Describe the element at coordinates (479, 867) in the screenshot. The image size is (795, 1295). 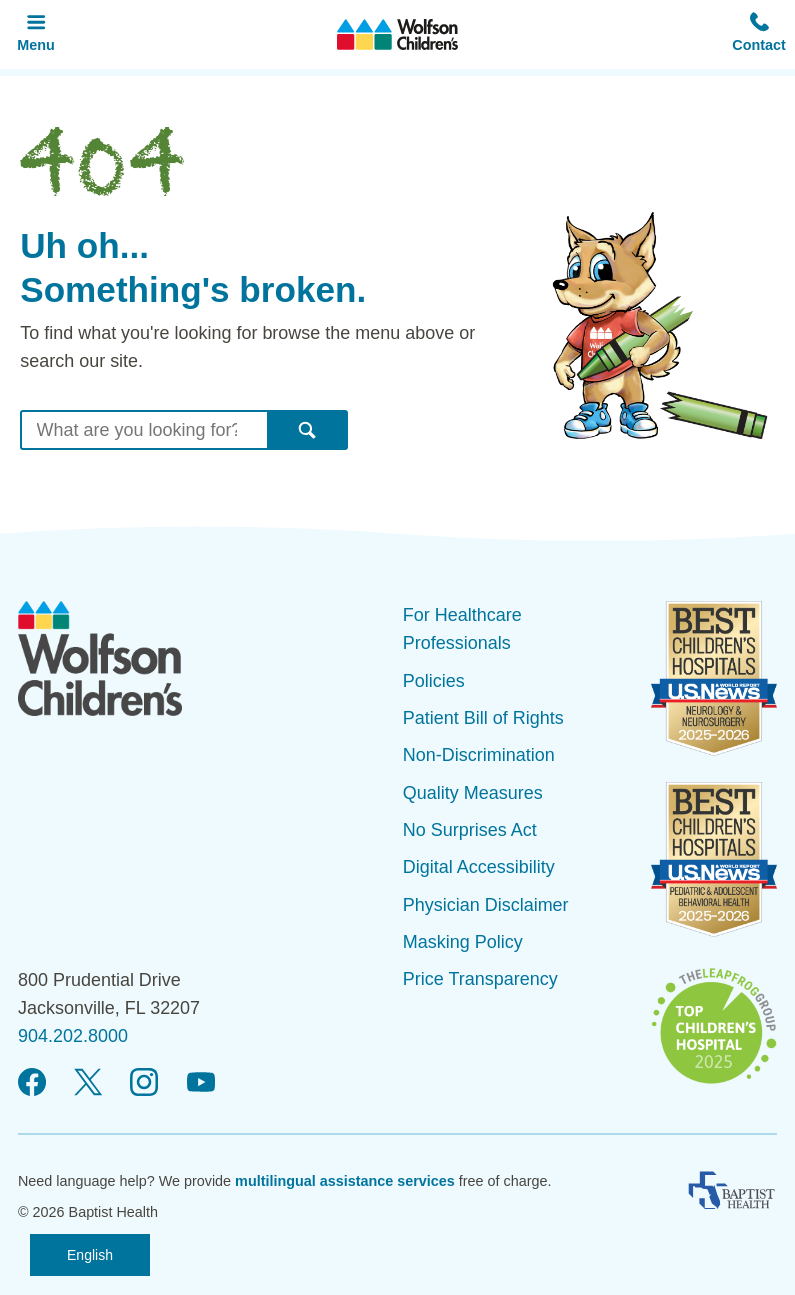
I see `Digital Accessibility` at that location.